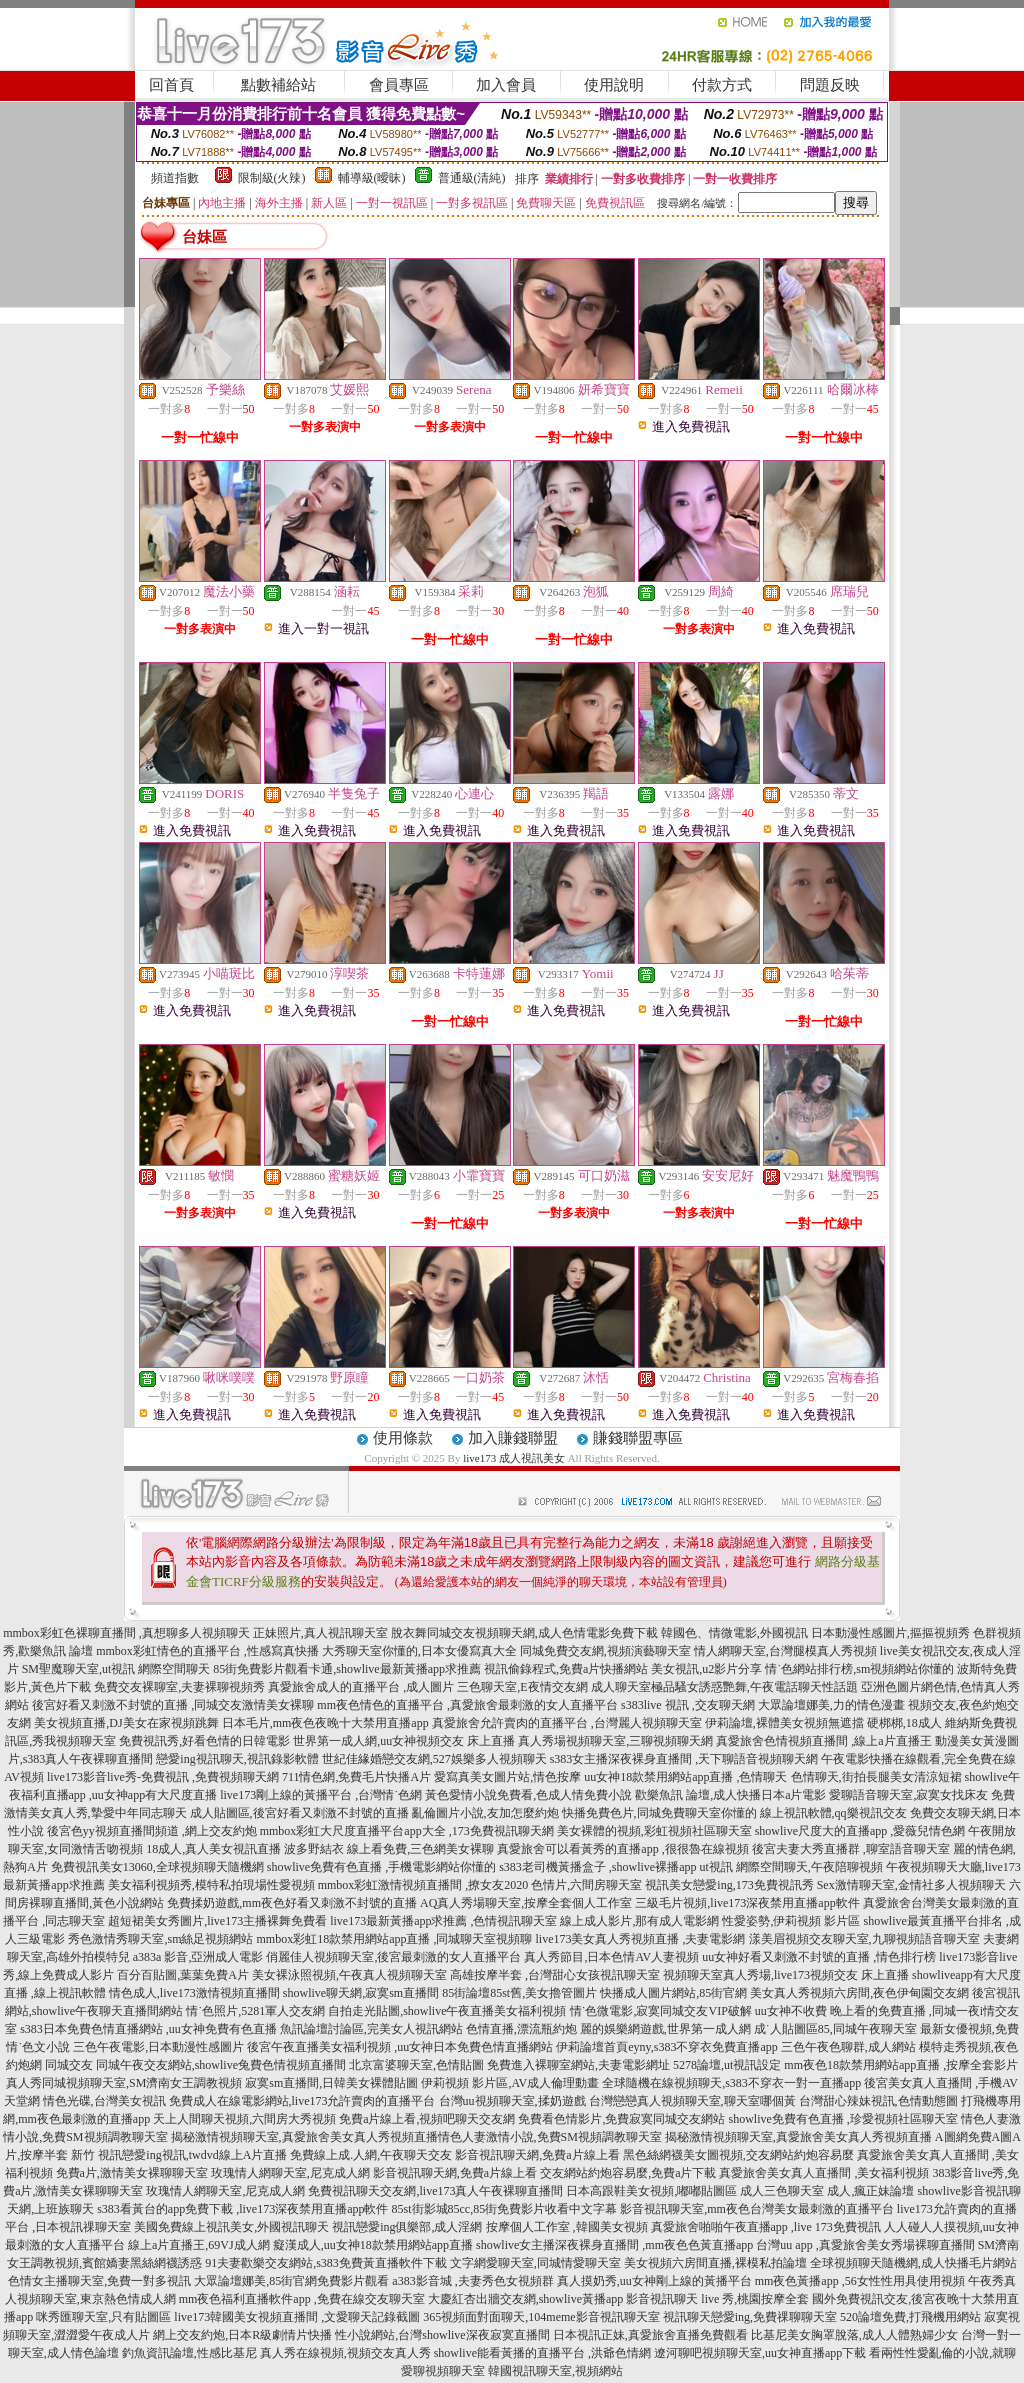 The image size is (1024, 2383). What do you see at coordinates (614, 2245) in the screenshot?
I see `showlive女主播深夜裸身直播間 ,mm夜色色黃直播app` at bounding box center [614, 2245].